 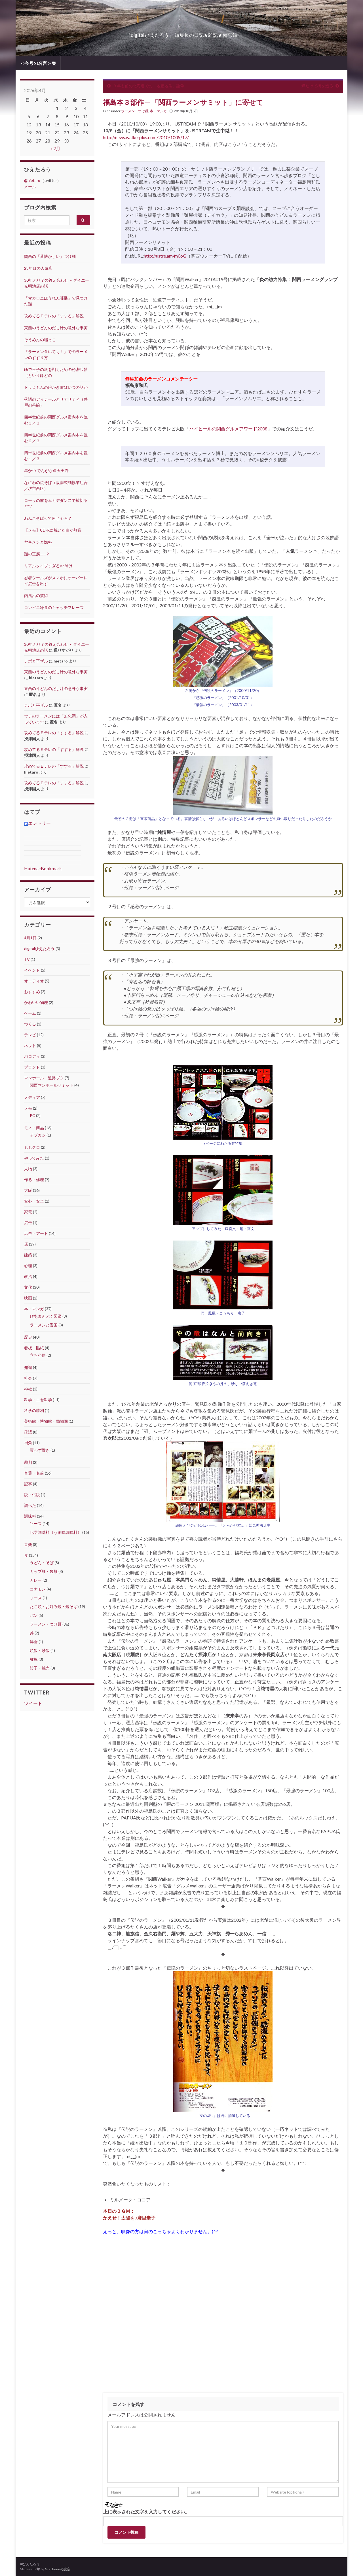 I want to click on 科学の勝利, so click(x=34, y=1410).